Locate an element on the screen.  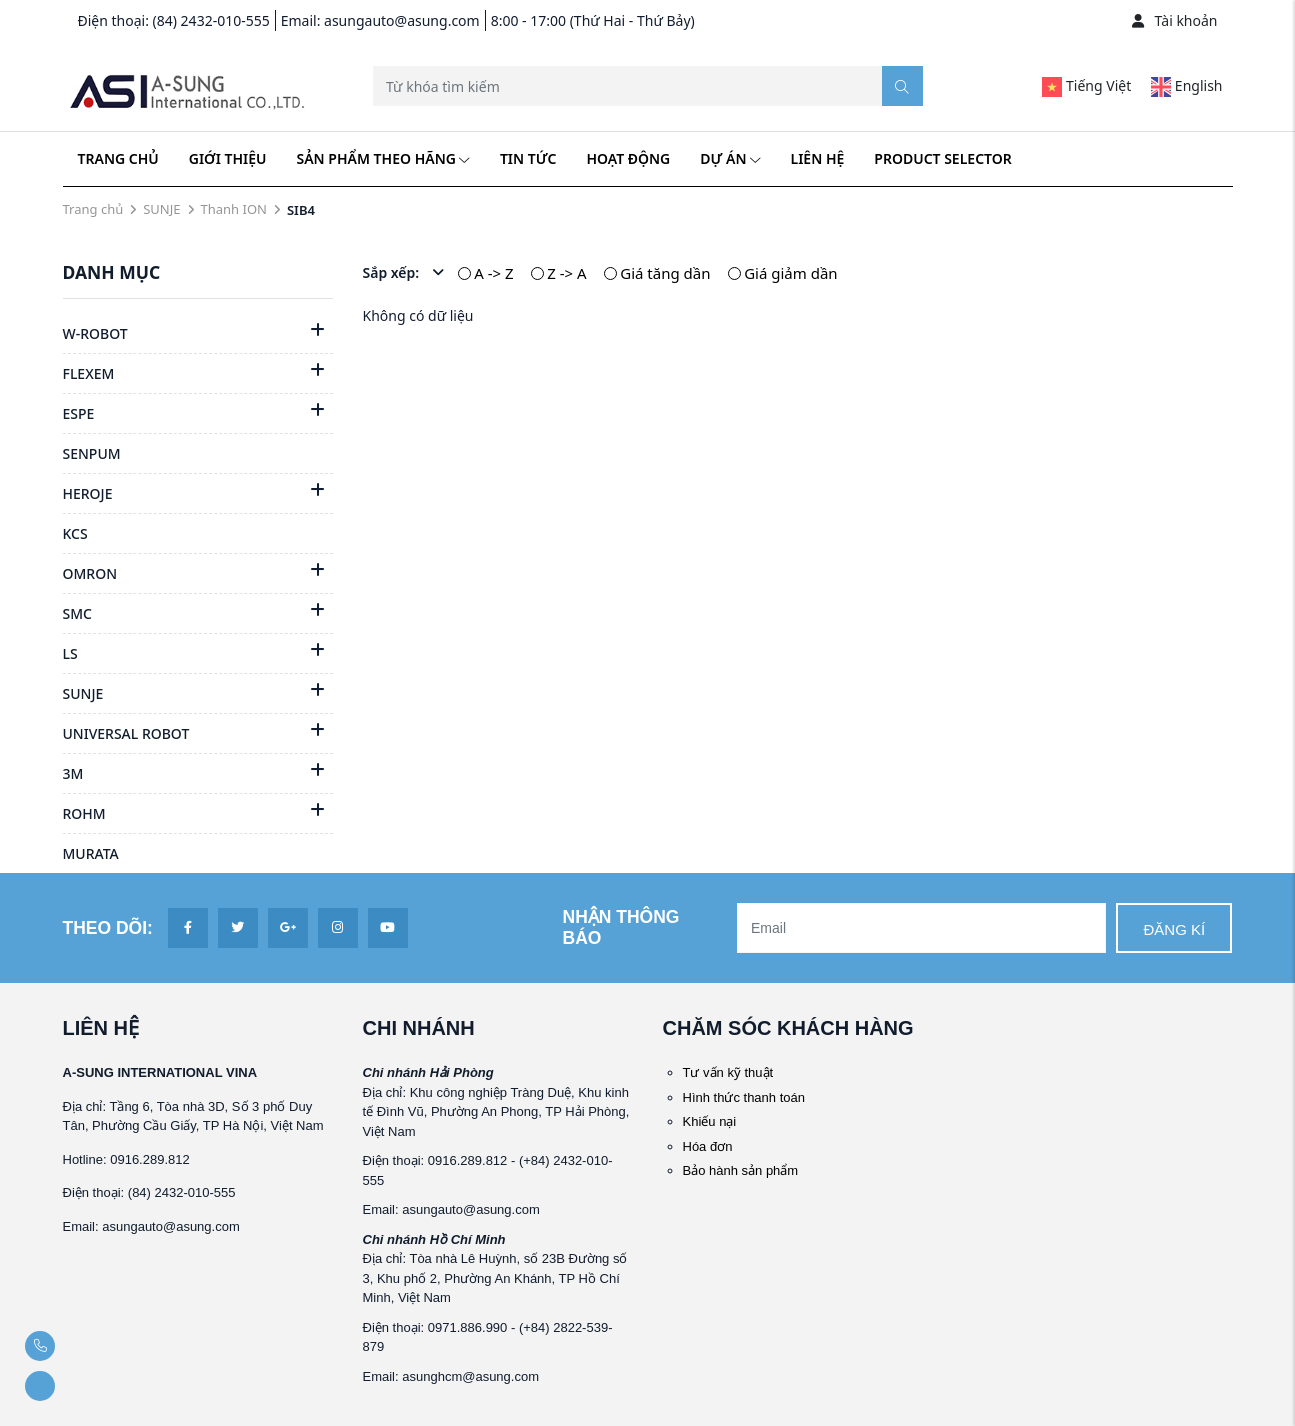
Thanh ION is located at coordinates (234, 209).